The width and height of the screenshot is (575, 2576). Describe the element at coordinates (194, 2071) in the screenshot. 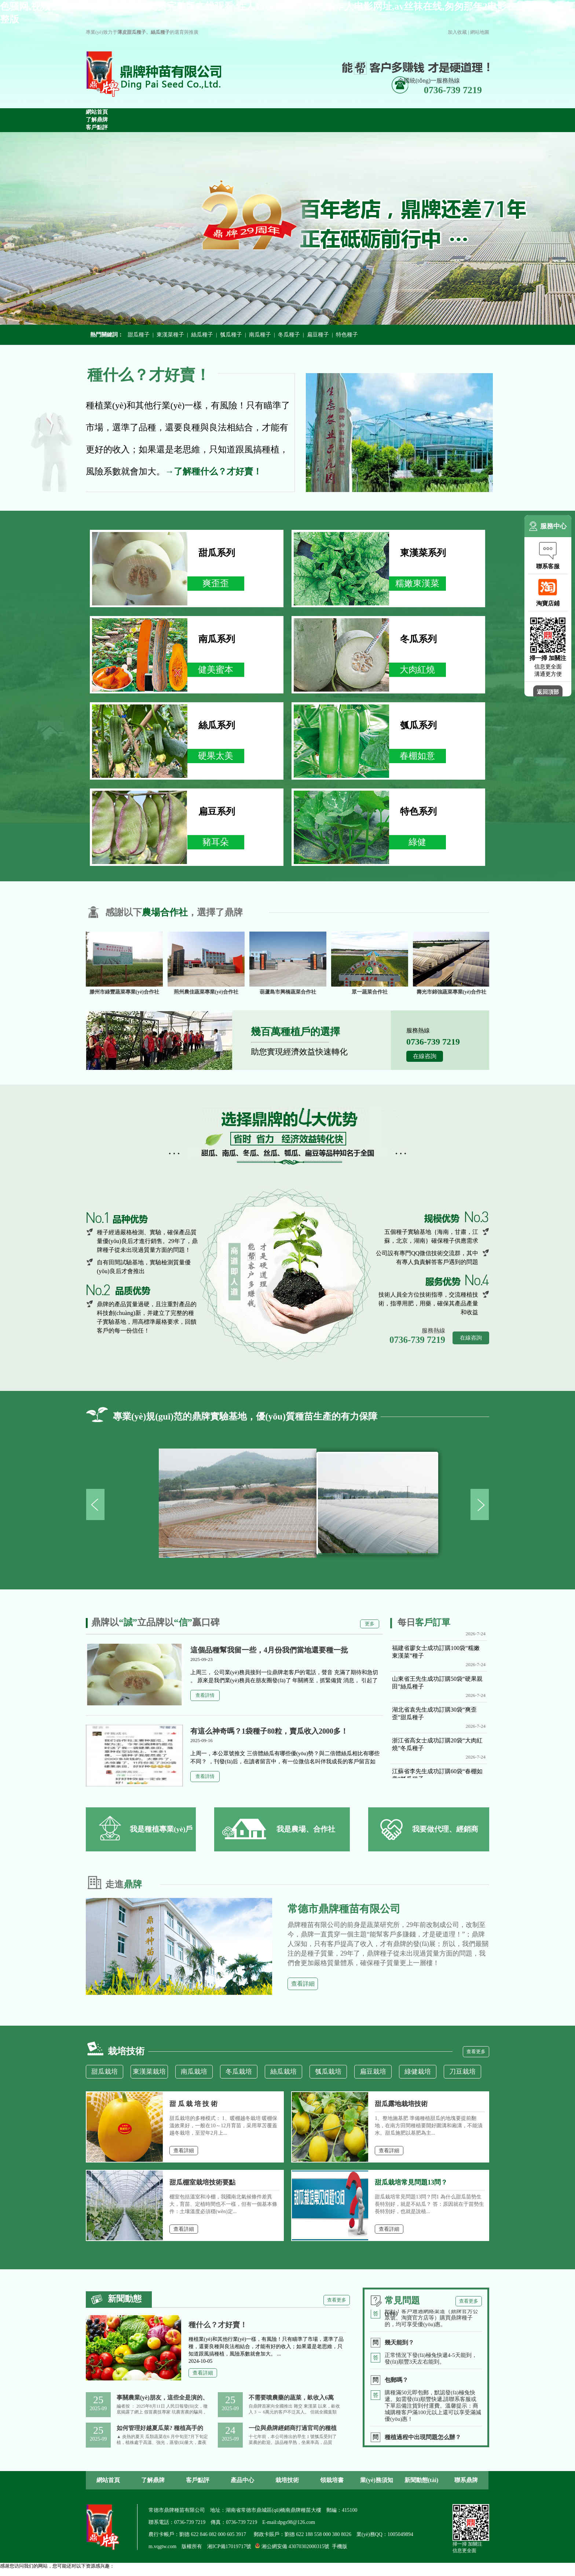

I see `南瓜栽培` at that location.